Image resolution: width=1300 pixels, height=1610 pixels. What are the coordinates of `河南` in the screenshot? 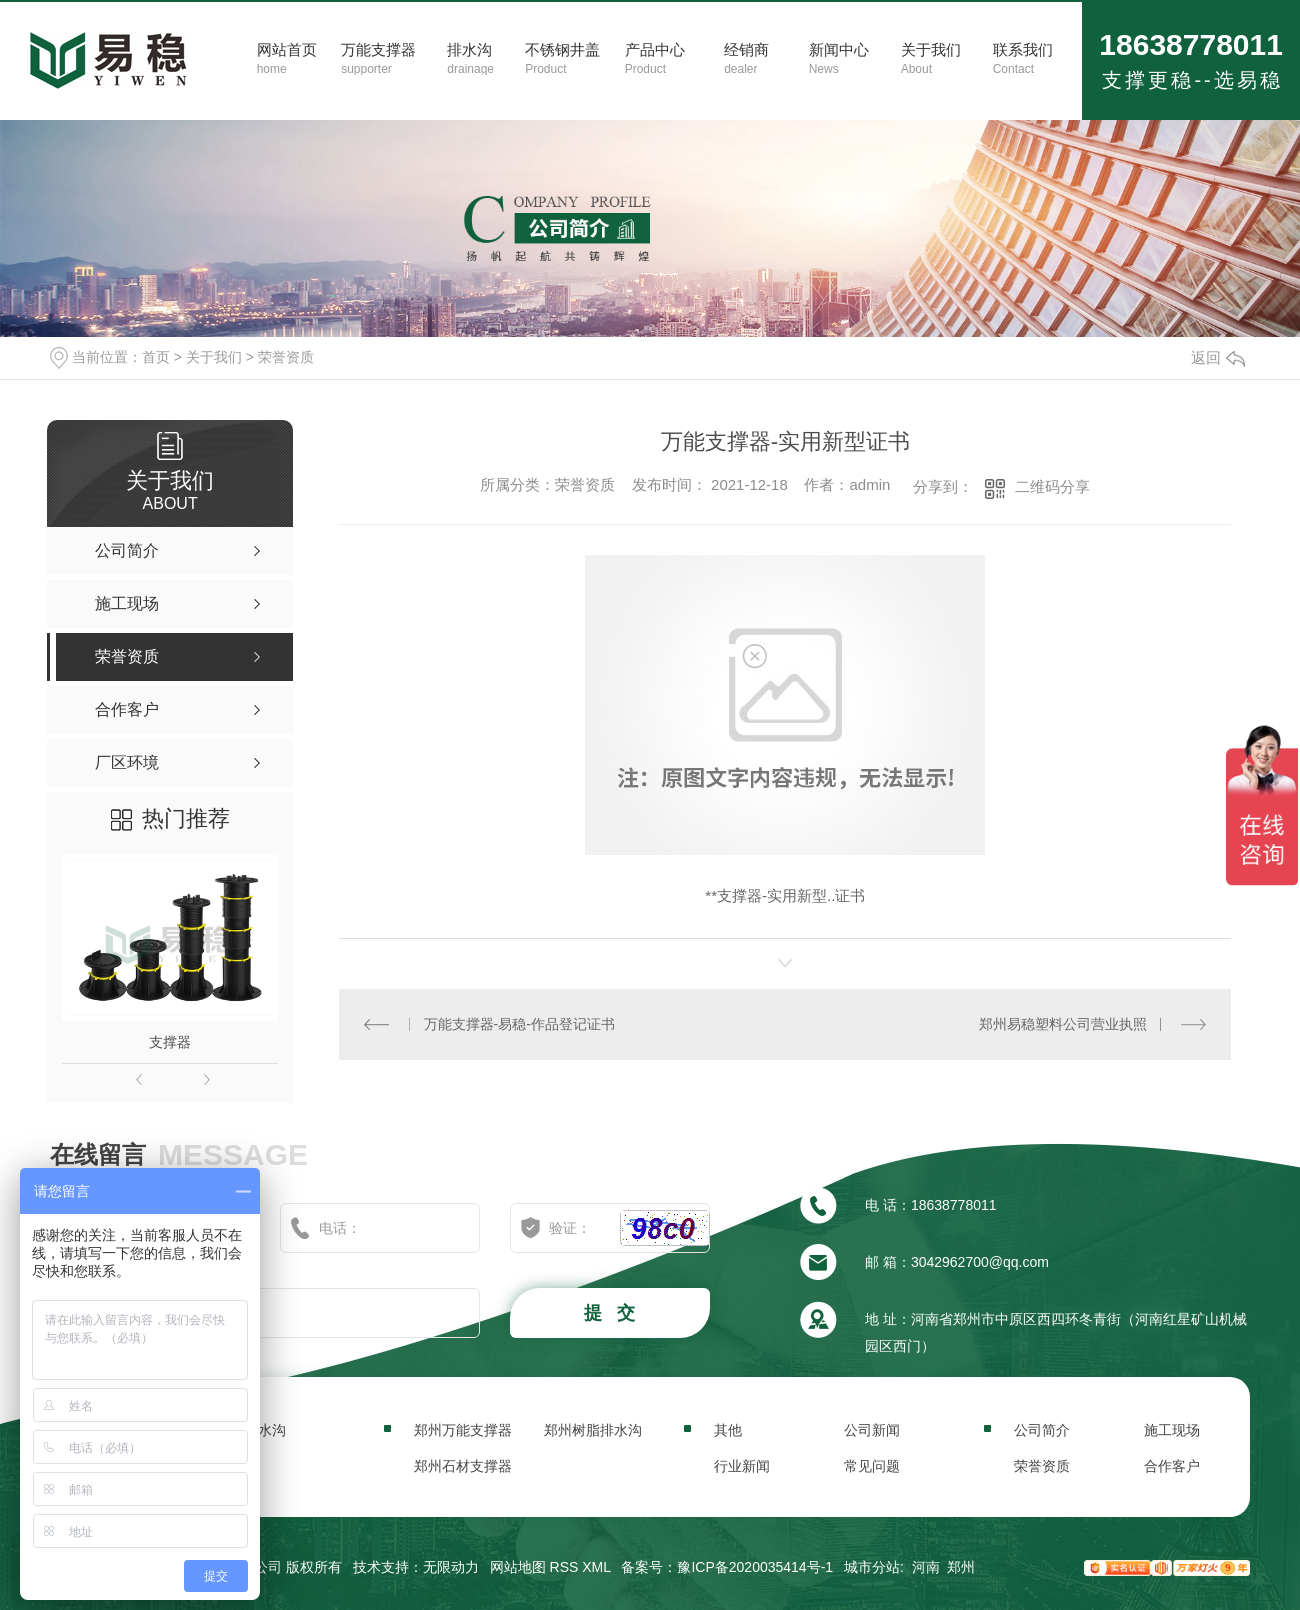 It's located at (926, 1567).